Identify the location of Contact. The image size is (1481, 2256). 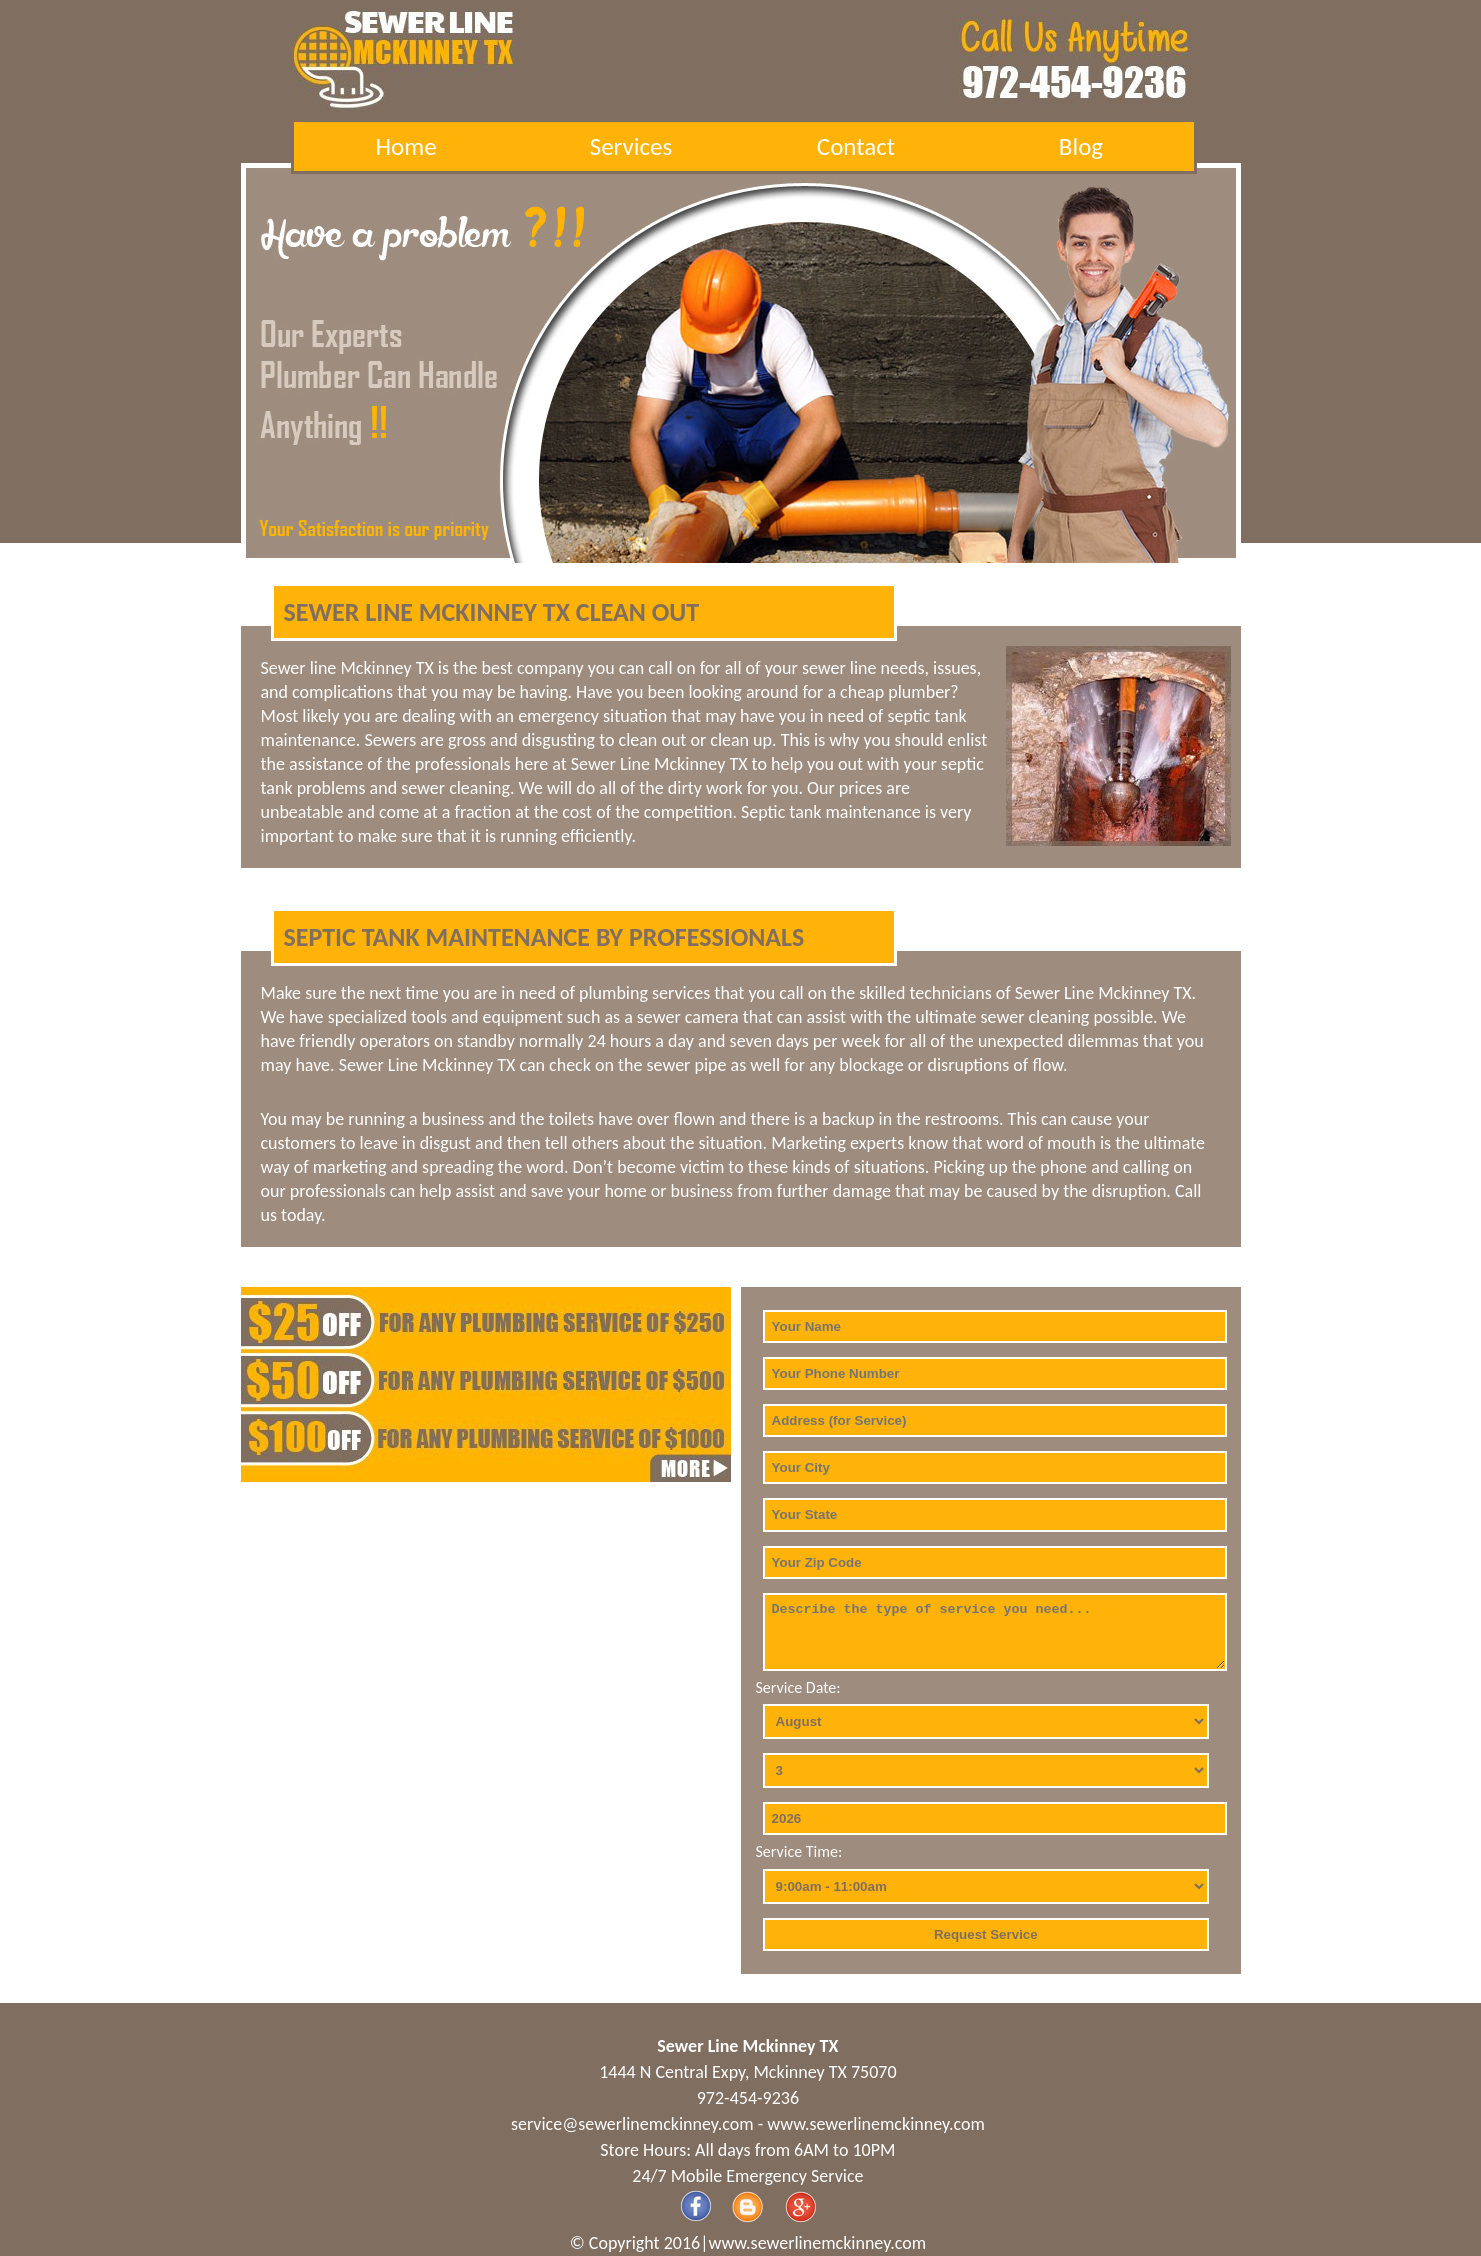
(856, 146).